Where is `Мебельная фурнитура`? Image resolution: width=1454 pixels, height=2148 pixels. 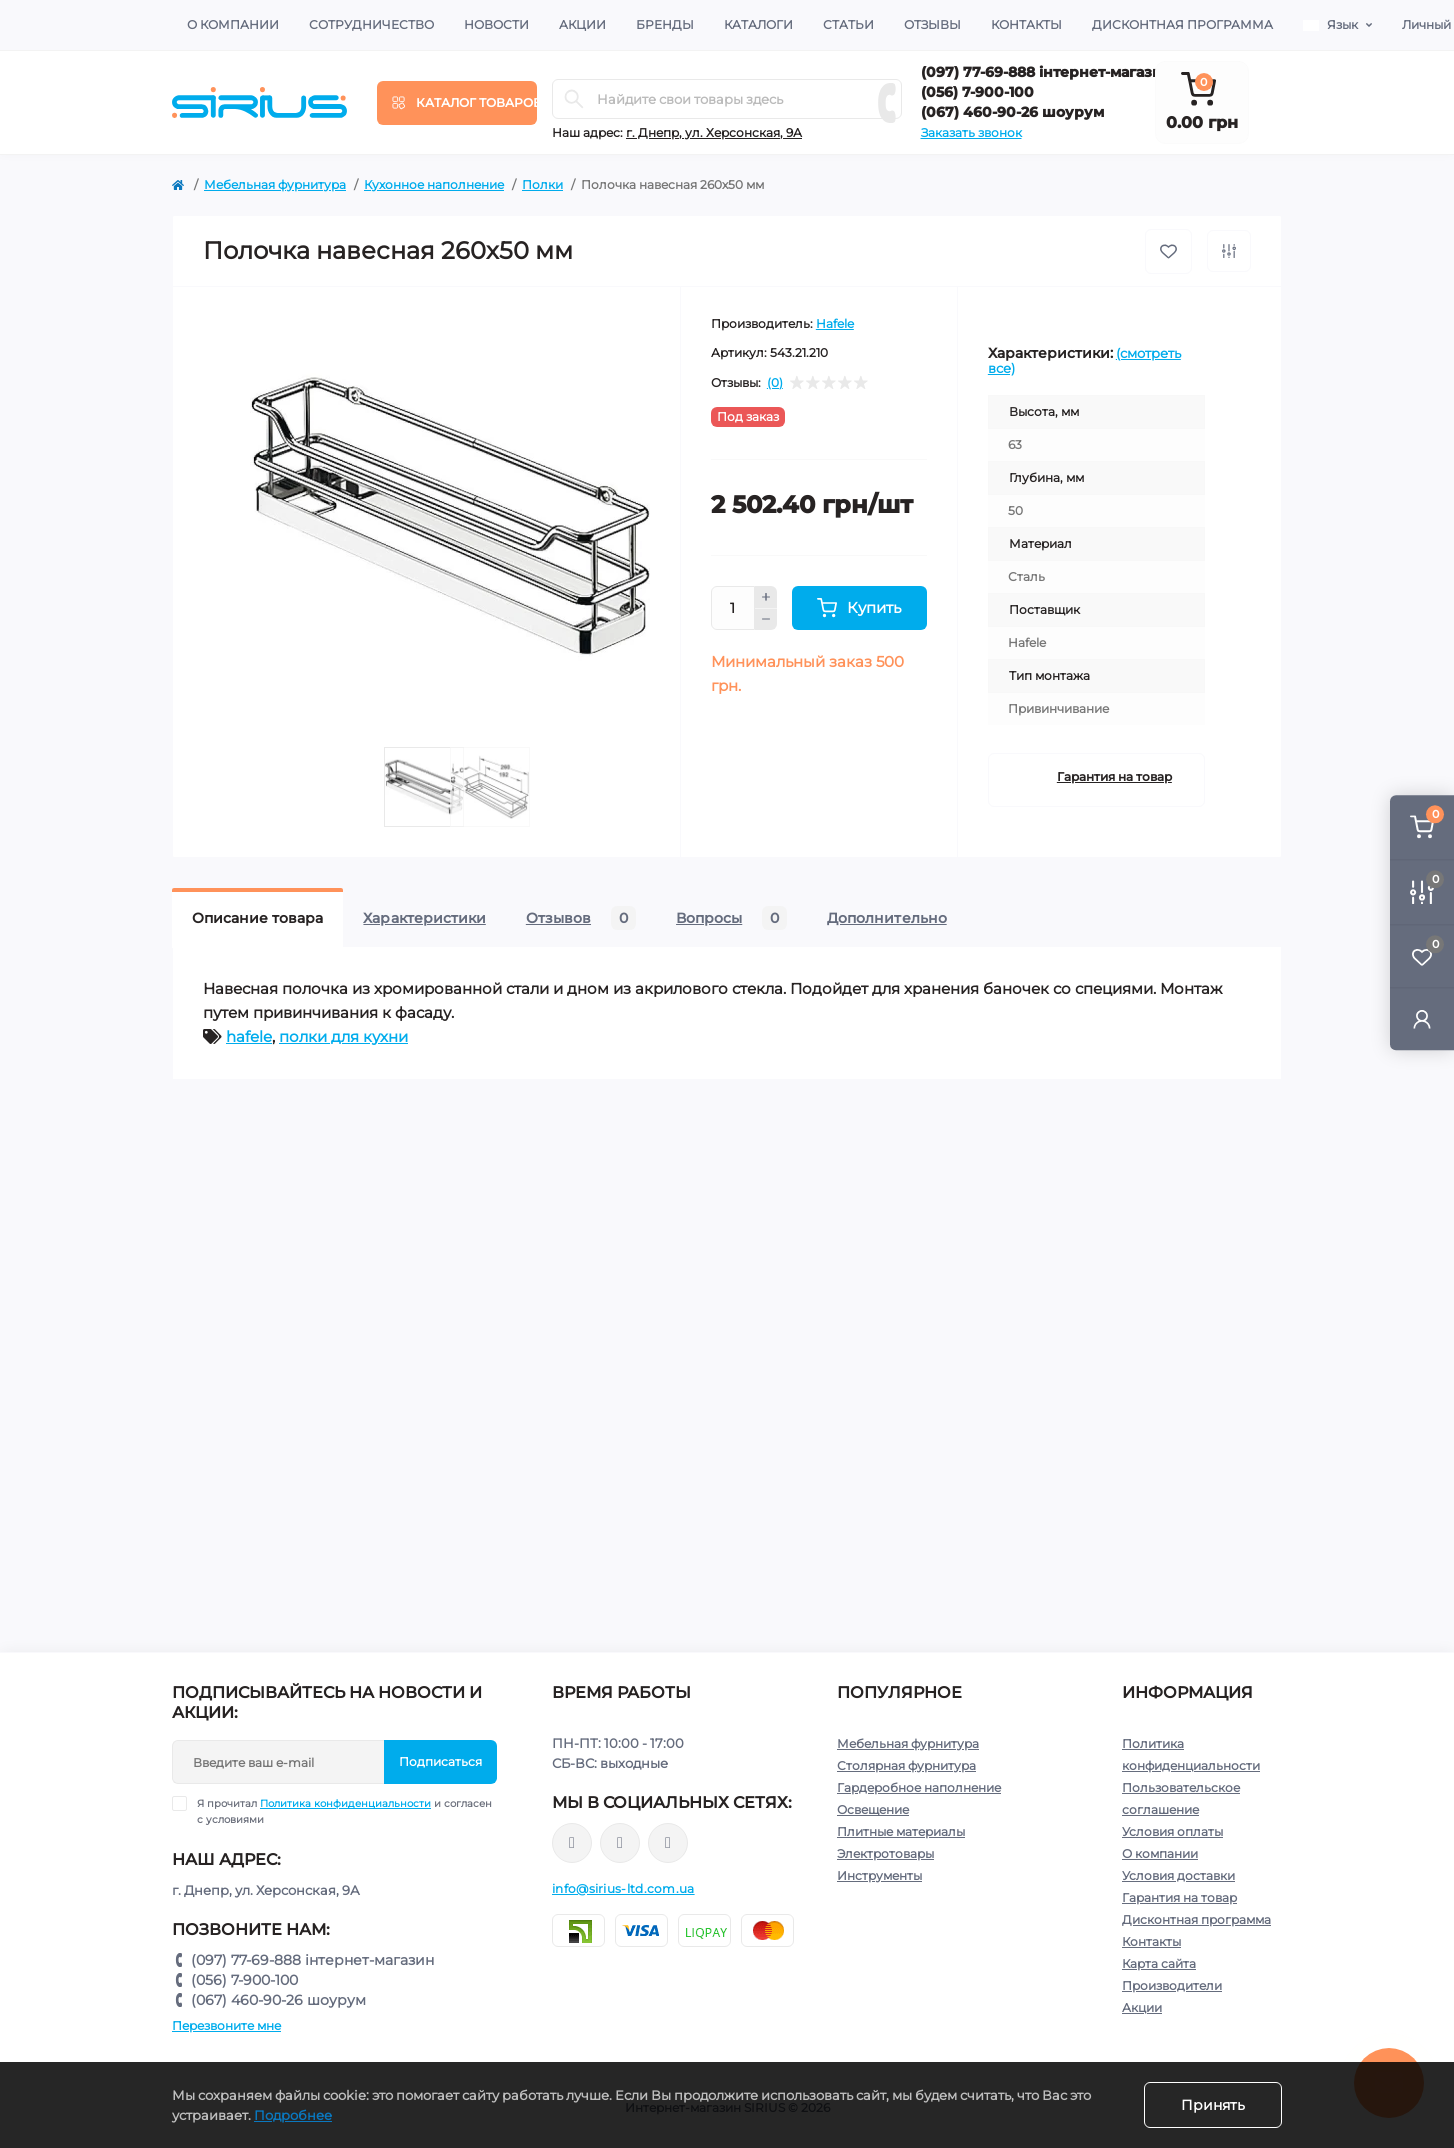
Мебельная фурнитура is located at coordinates (275, 184).